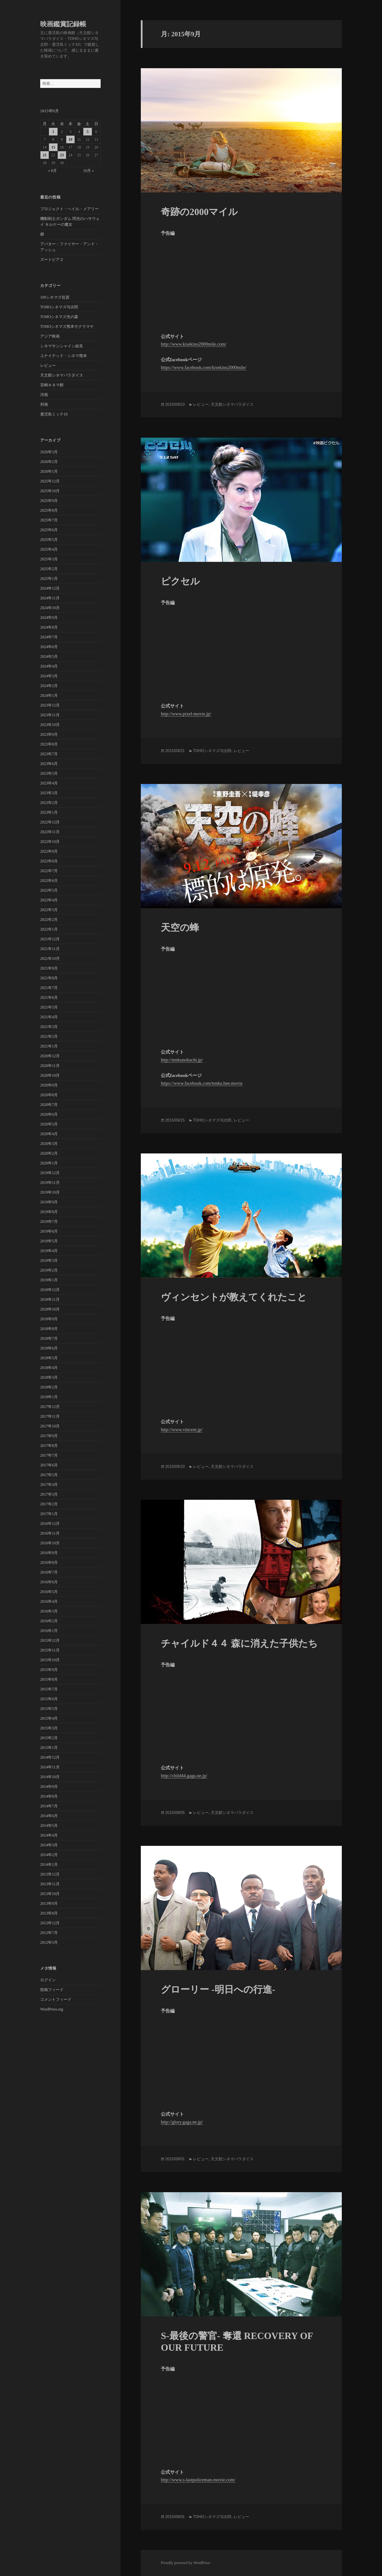  Describe the element at coordinates (182, 1059) in the screenshot. I see `http://tenkunohachi.jp/` at that location.